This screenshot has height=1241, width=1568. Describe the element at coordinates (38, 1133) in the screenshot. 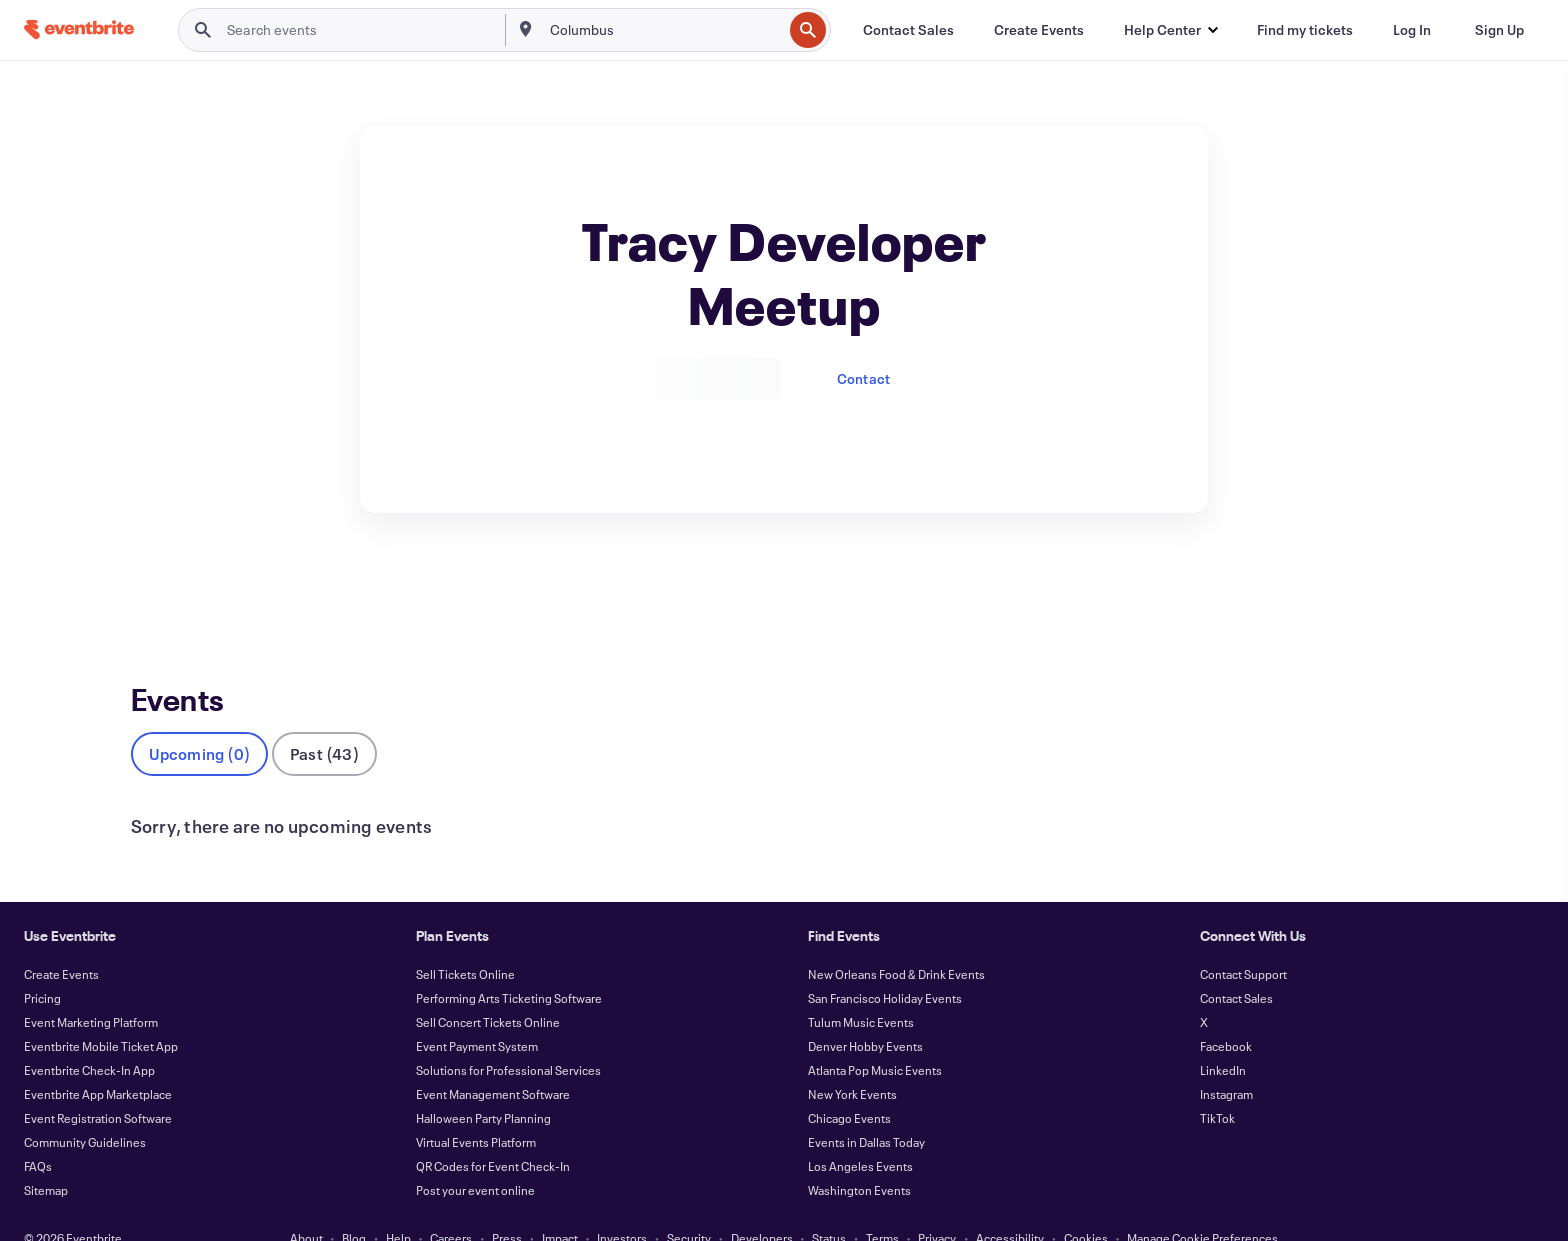

I see `FAQs` at that location.